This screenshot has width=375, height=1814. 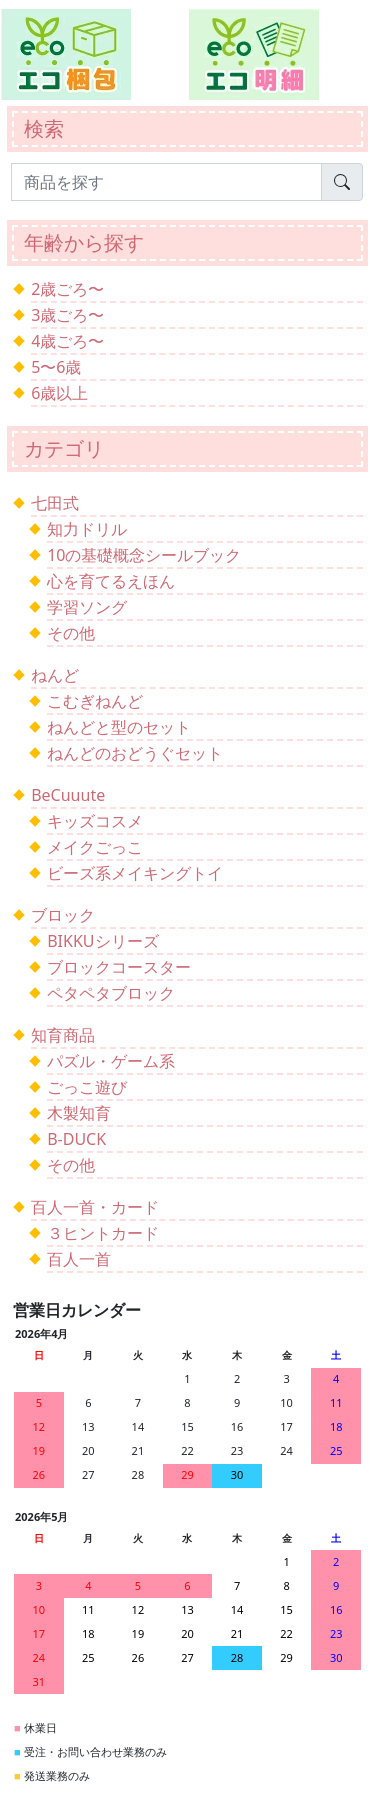 I want to click on 5〜6歳, so click(x=56, y=367).